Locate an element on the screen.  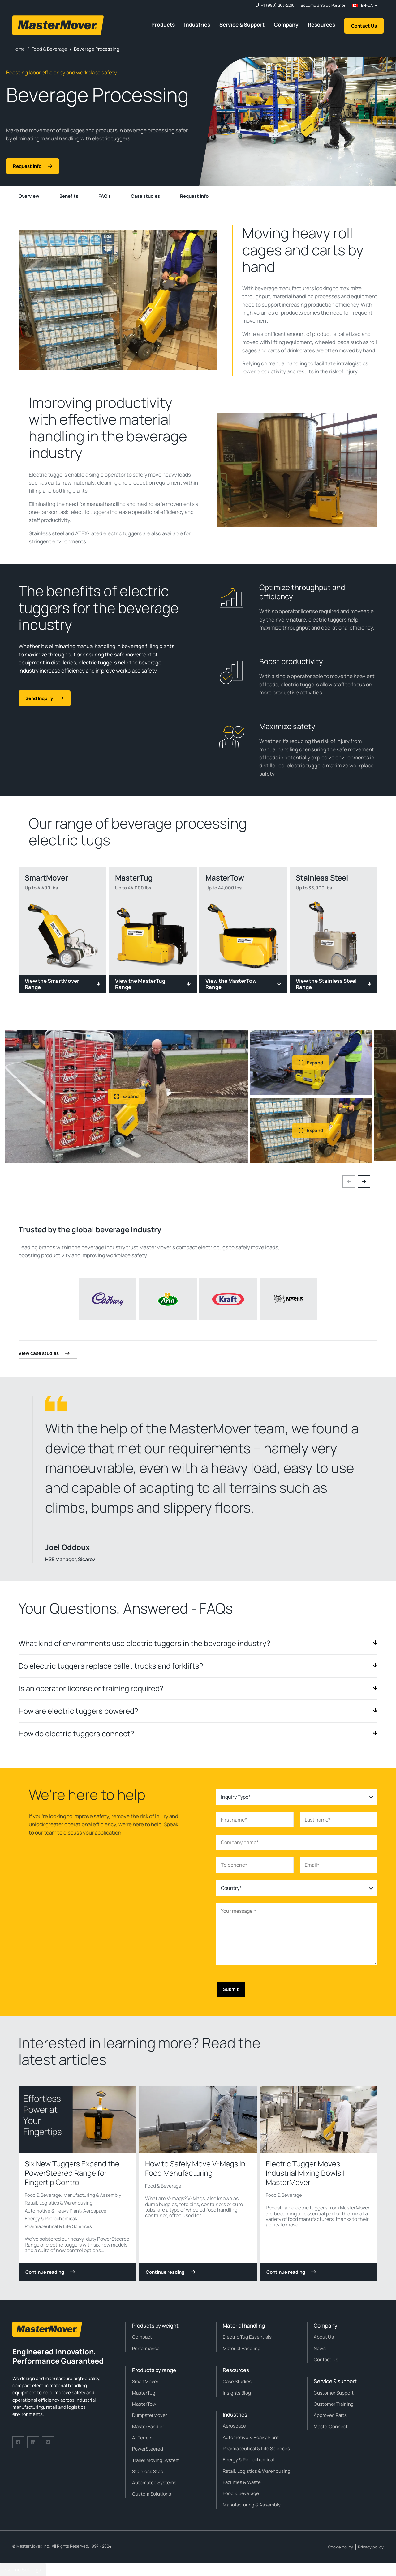
MasterConnect is located at coordinates (331, 2426).